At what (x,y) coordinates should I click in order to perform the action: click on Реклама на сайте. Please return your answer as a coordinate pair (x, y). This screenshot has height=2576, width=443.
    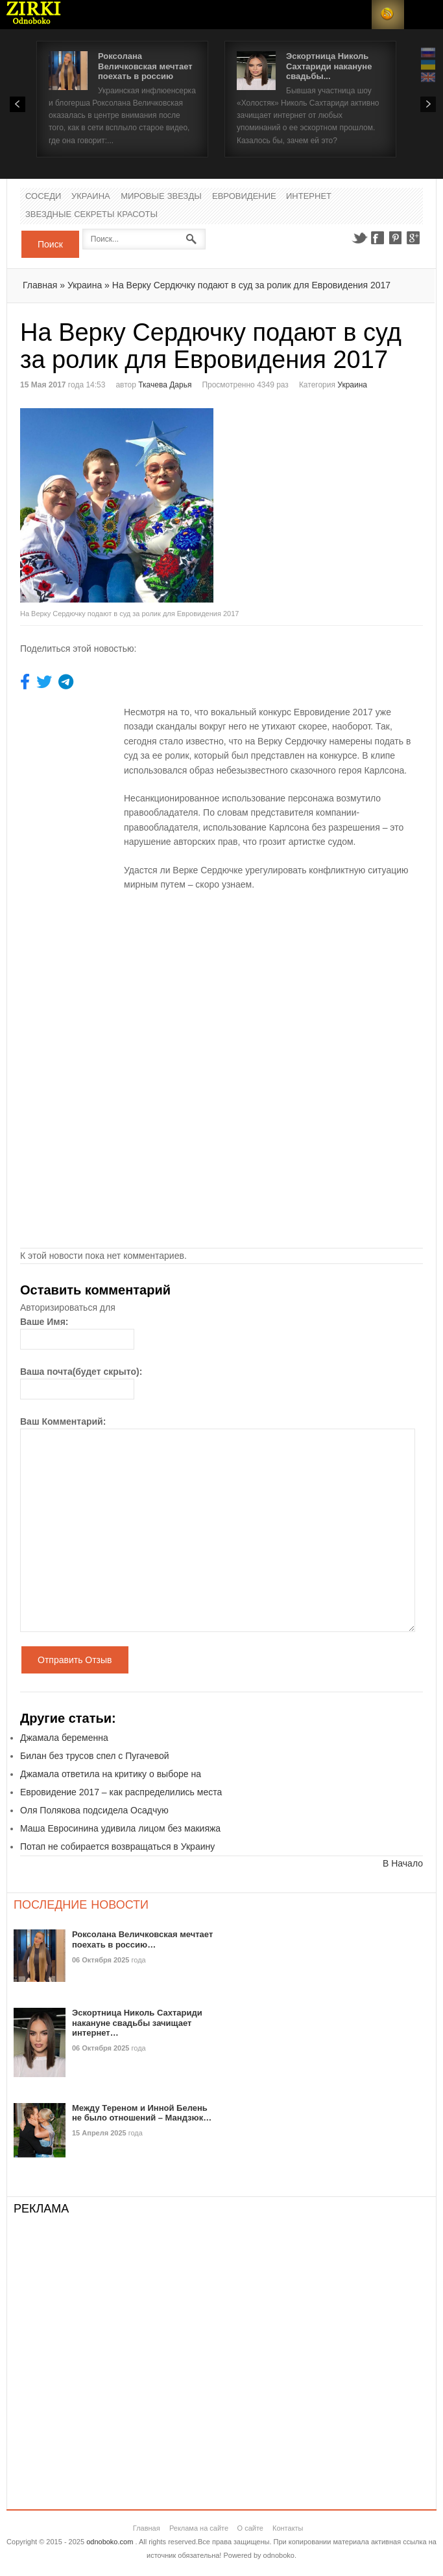
    Looking at the image, I should click on (198, 2528).